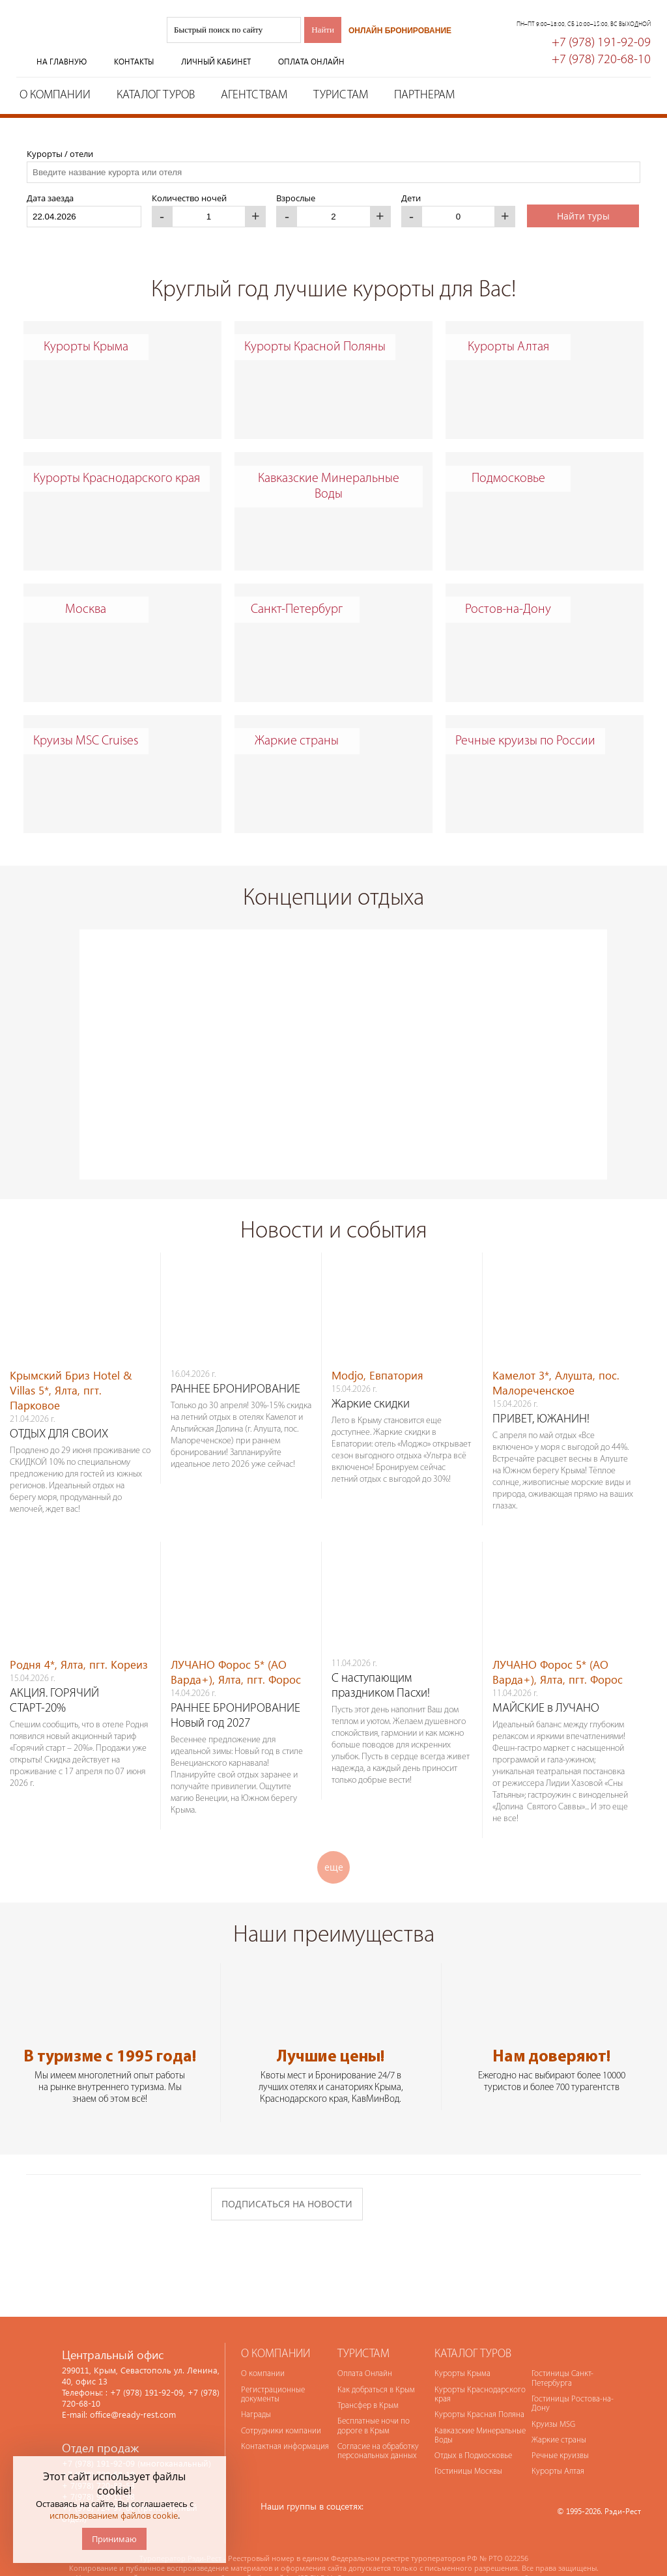  What do you see at coordinates (503, 2532) in the screenshot?
I see `№ РТО 022256` at bounding box center [503, 2532].